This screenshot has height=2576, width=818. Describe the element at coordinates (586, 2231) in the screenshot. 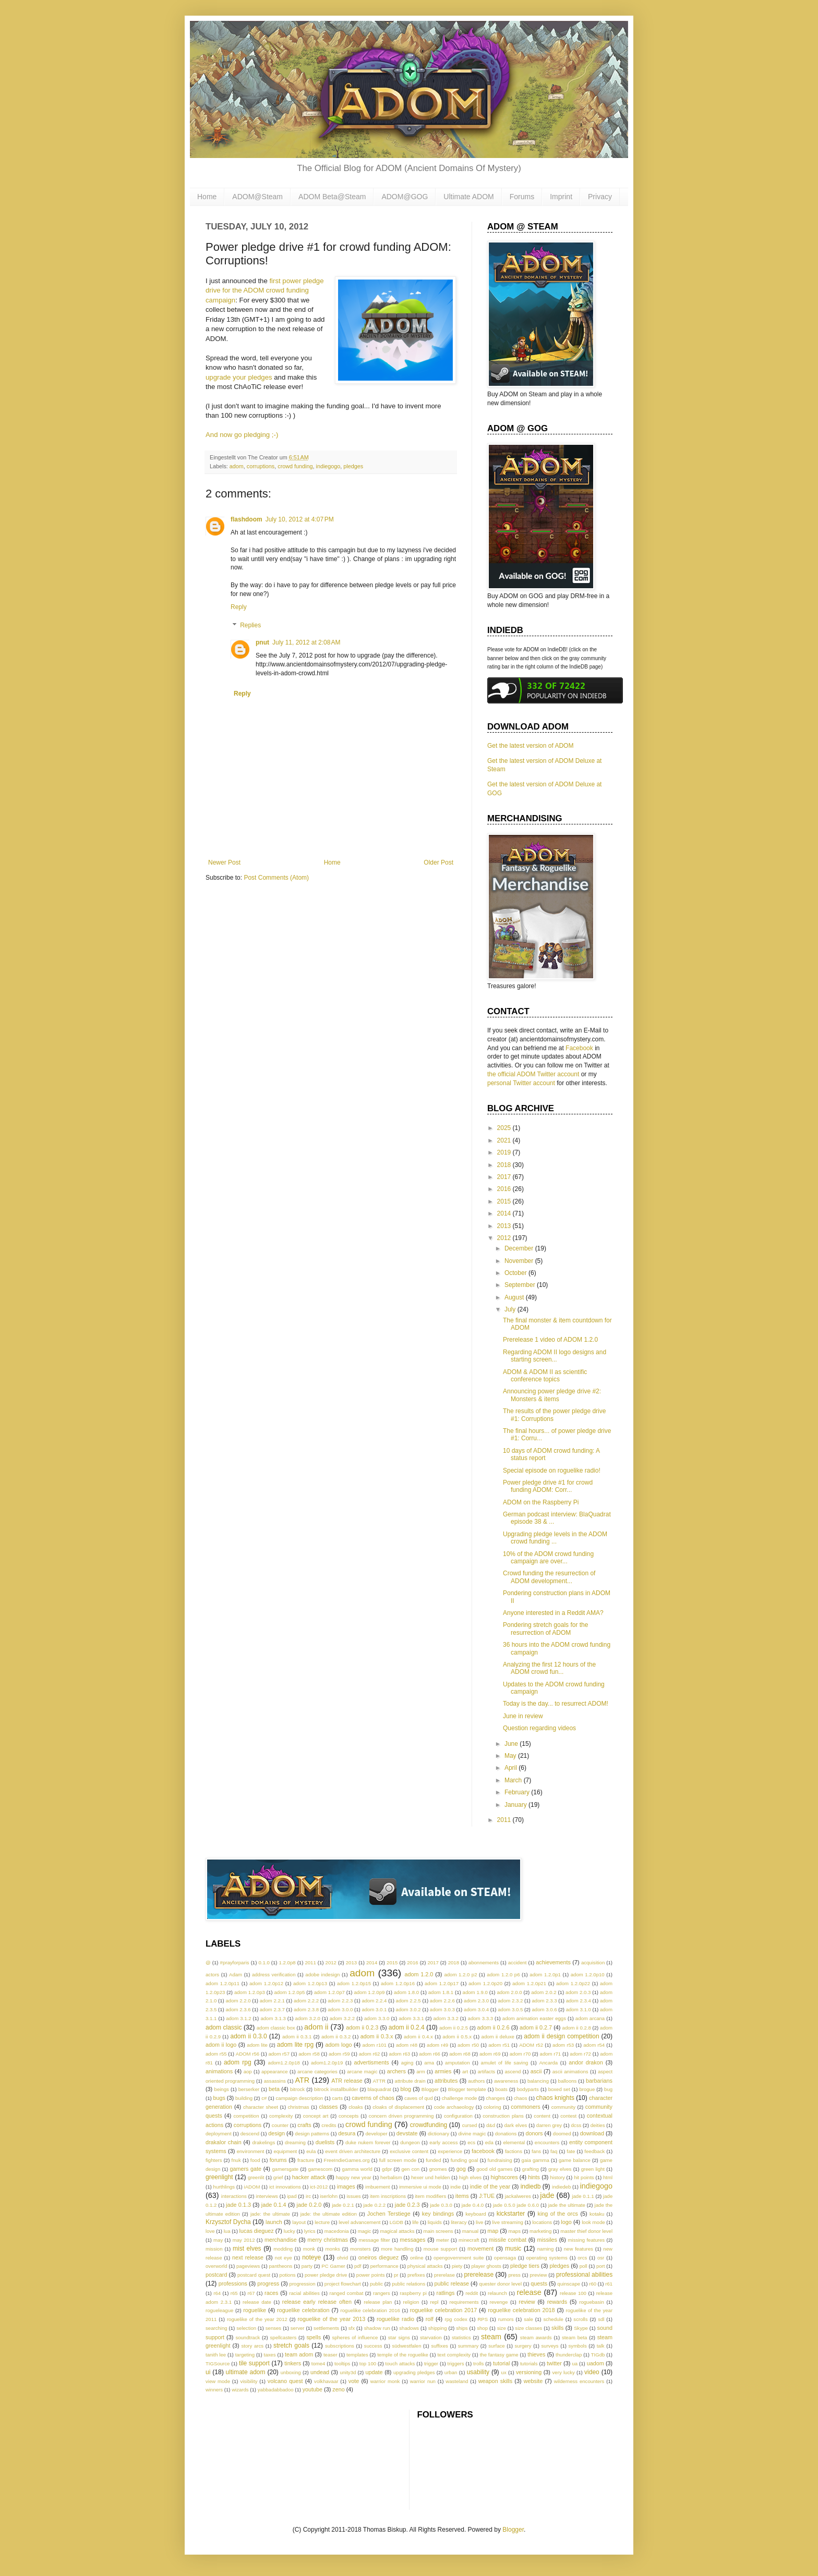

I see `master thief donor level` at that location.